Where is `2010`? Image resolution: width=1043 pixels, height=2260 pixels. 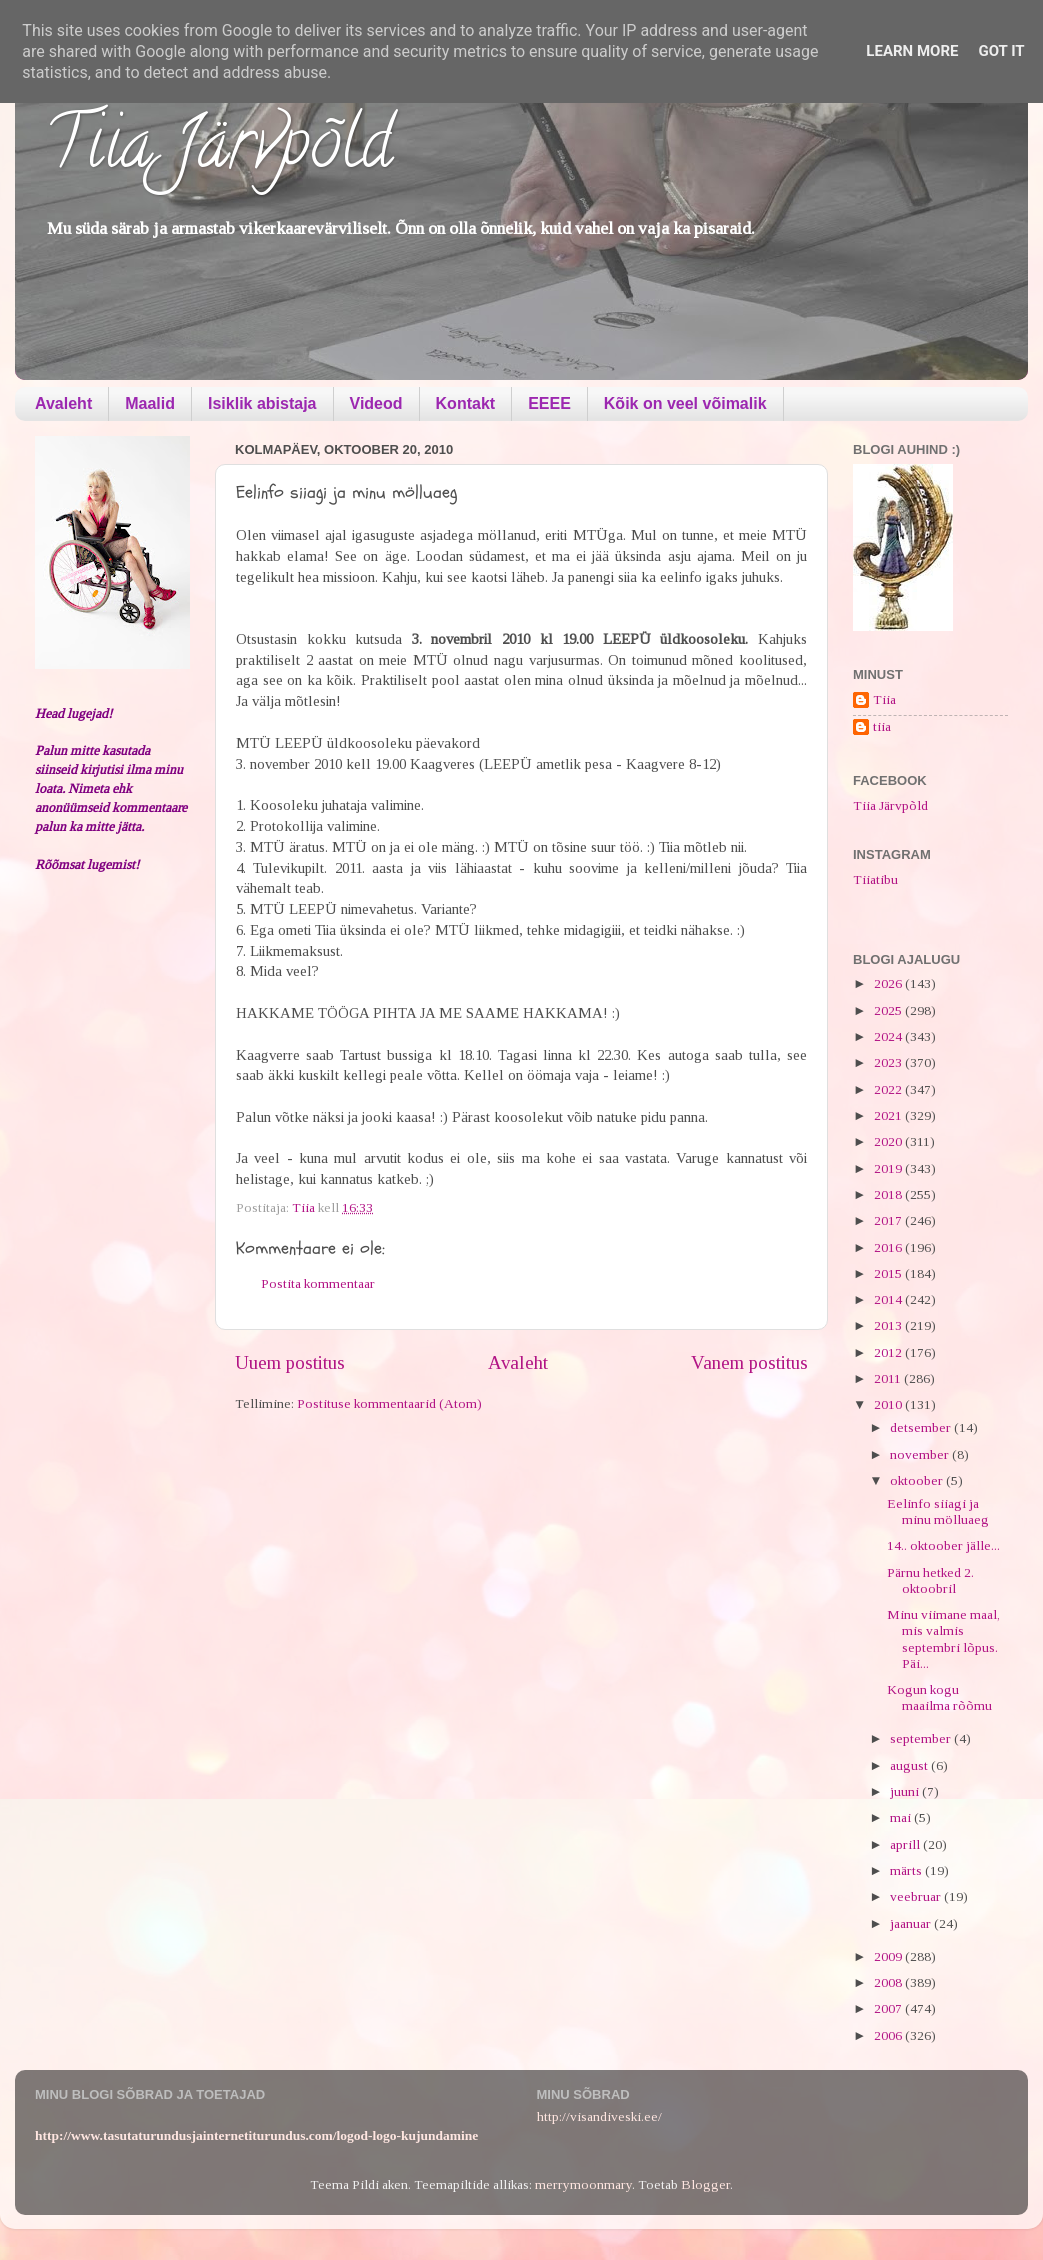
2010 is located at coordinates (889, 1404).